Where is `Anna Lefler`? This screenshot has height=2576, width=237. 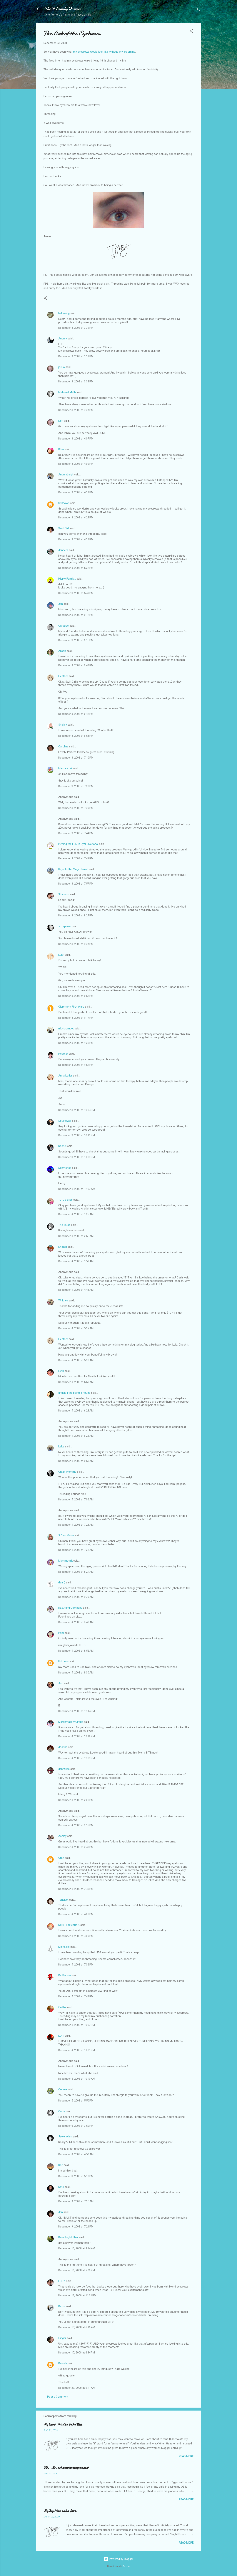 Anna Lefler is located at coordinates (65, 1075).